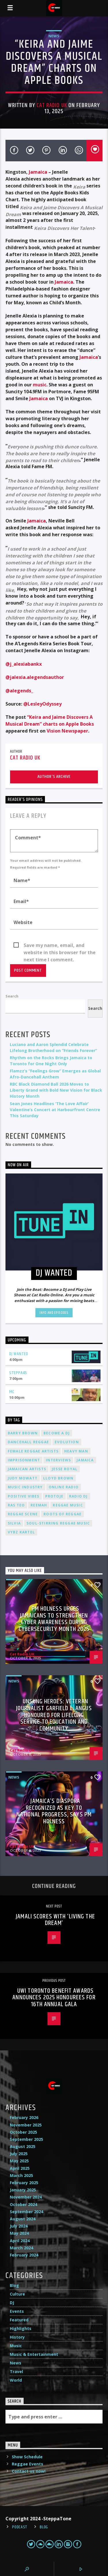  Describe the element at coordinates (17, 2311) in the screenshot. I see `Events` at that location.